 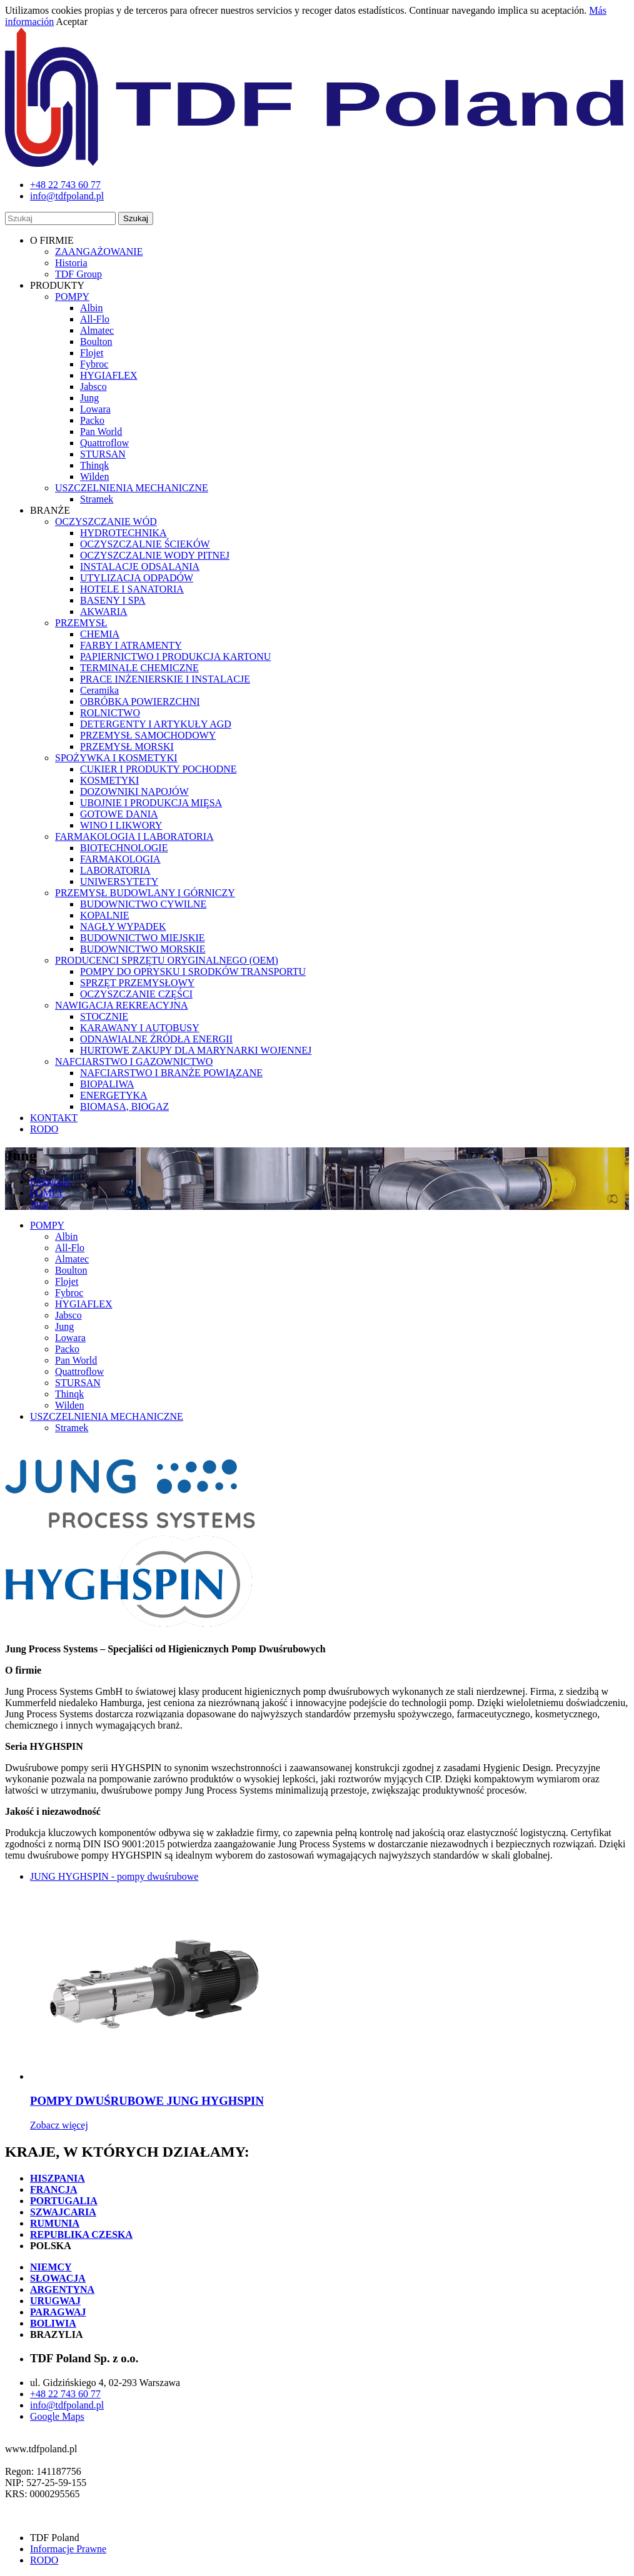 I want to click on Lowara, so click(x=95, y=409).